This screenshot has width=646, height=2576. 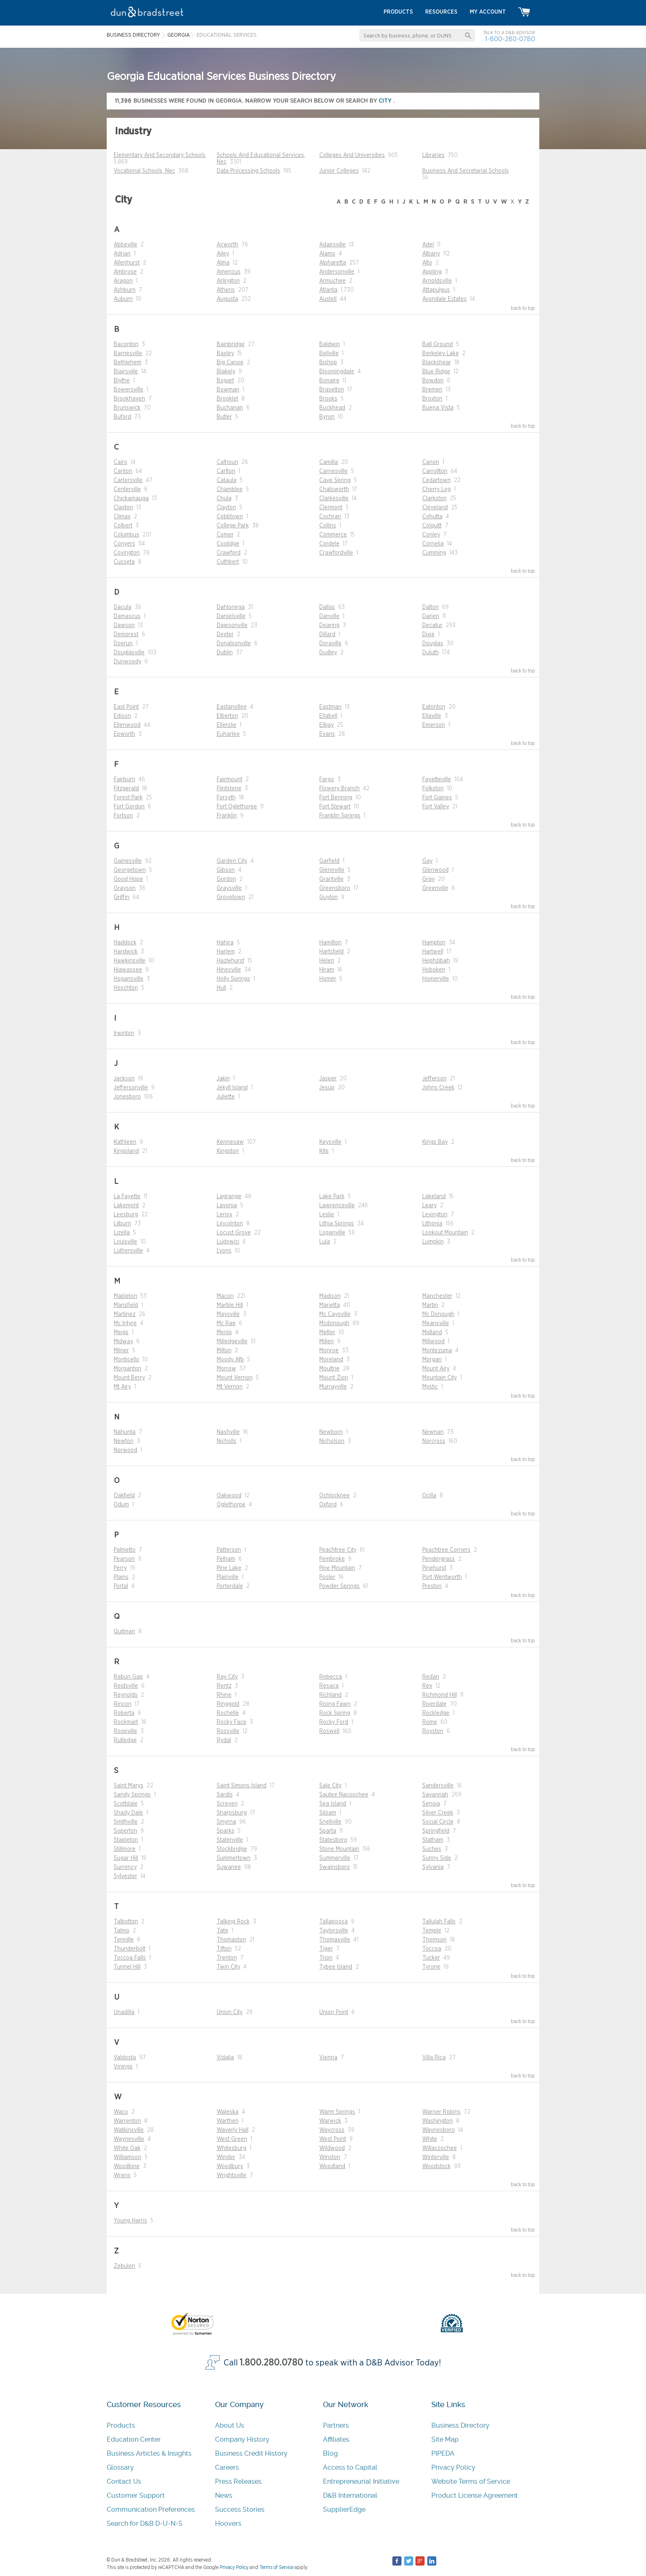 What do you see at coordinates (125, 1450) in the screenshot?
I see `Norwood` at bounding box center [125, 1450].